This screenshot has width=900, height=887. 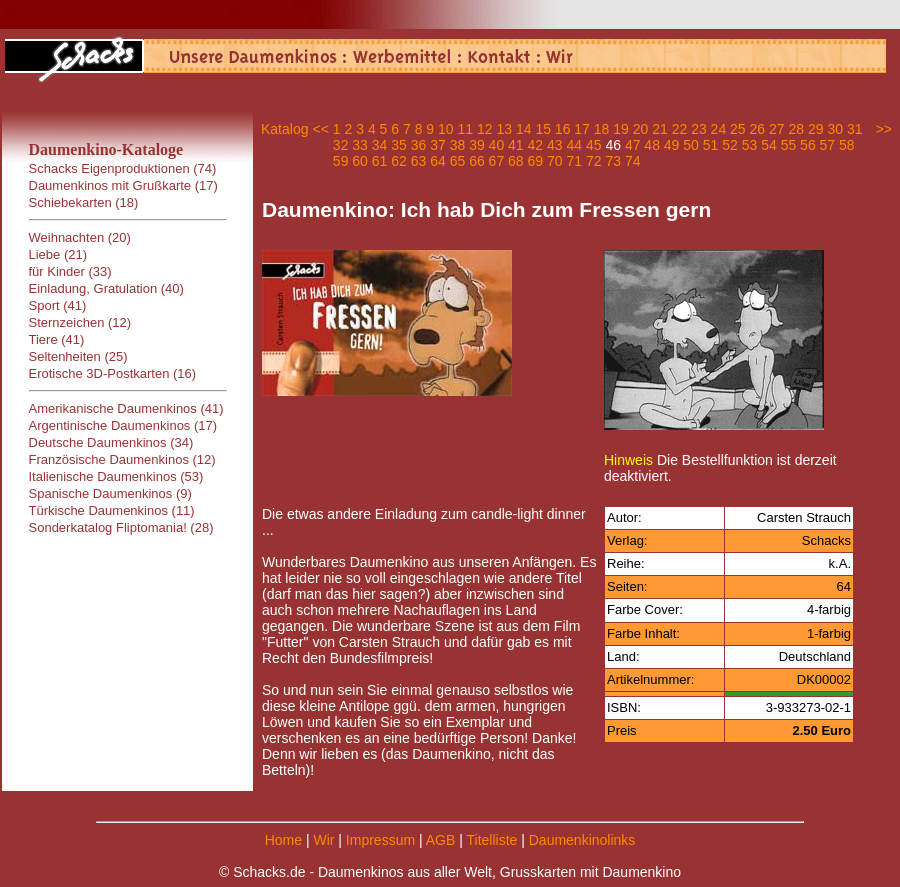 I want to click on 73, so click(x=613, y=161).